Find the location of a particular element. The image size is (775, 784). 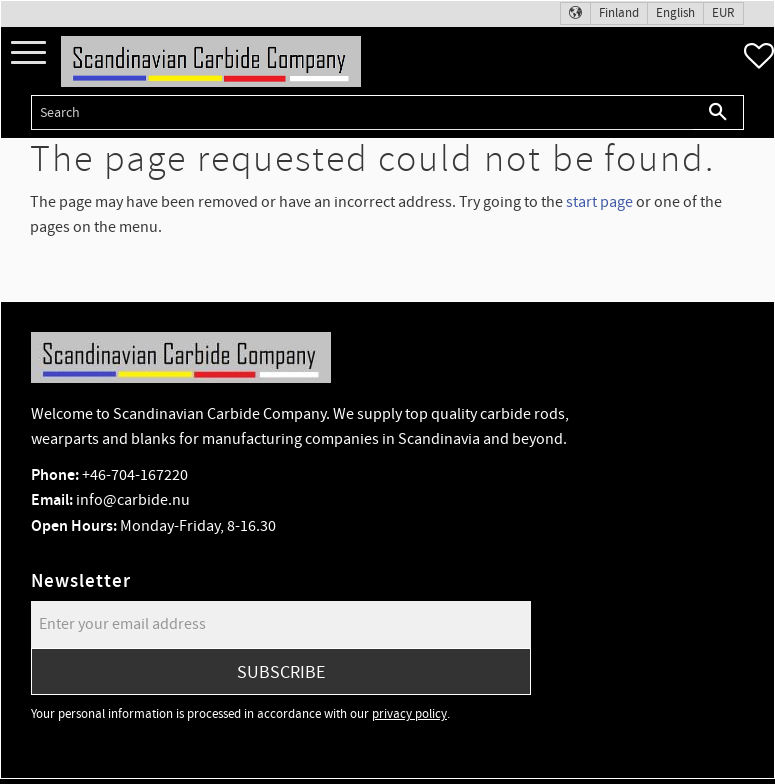

[Search] is located at coordinates (718, 112).